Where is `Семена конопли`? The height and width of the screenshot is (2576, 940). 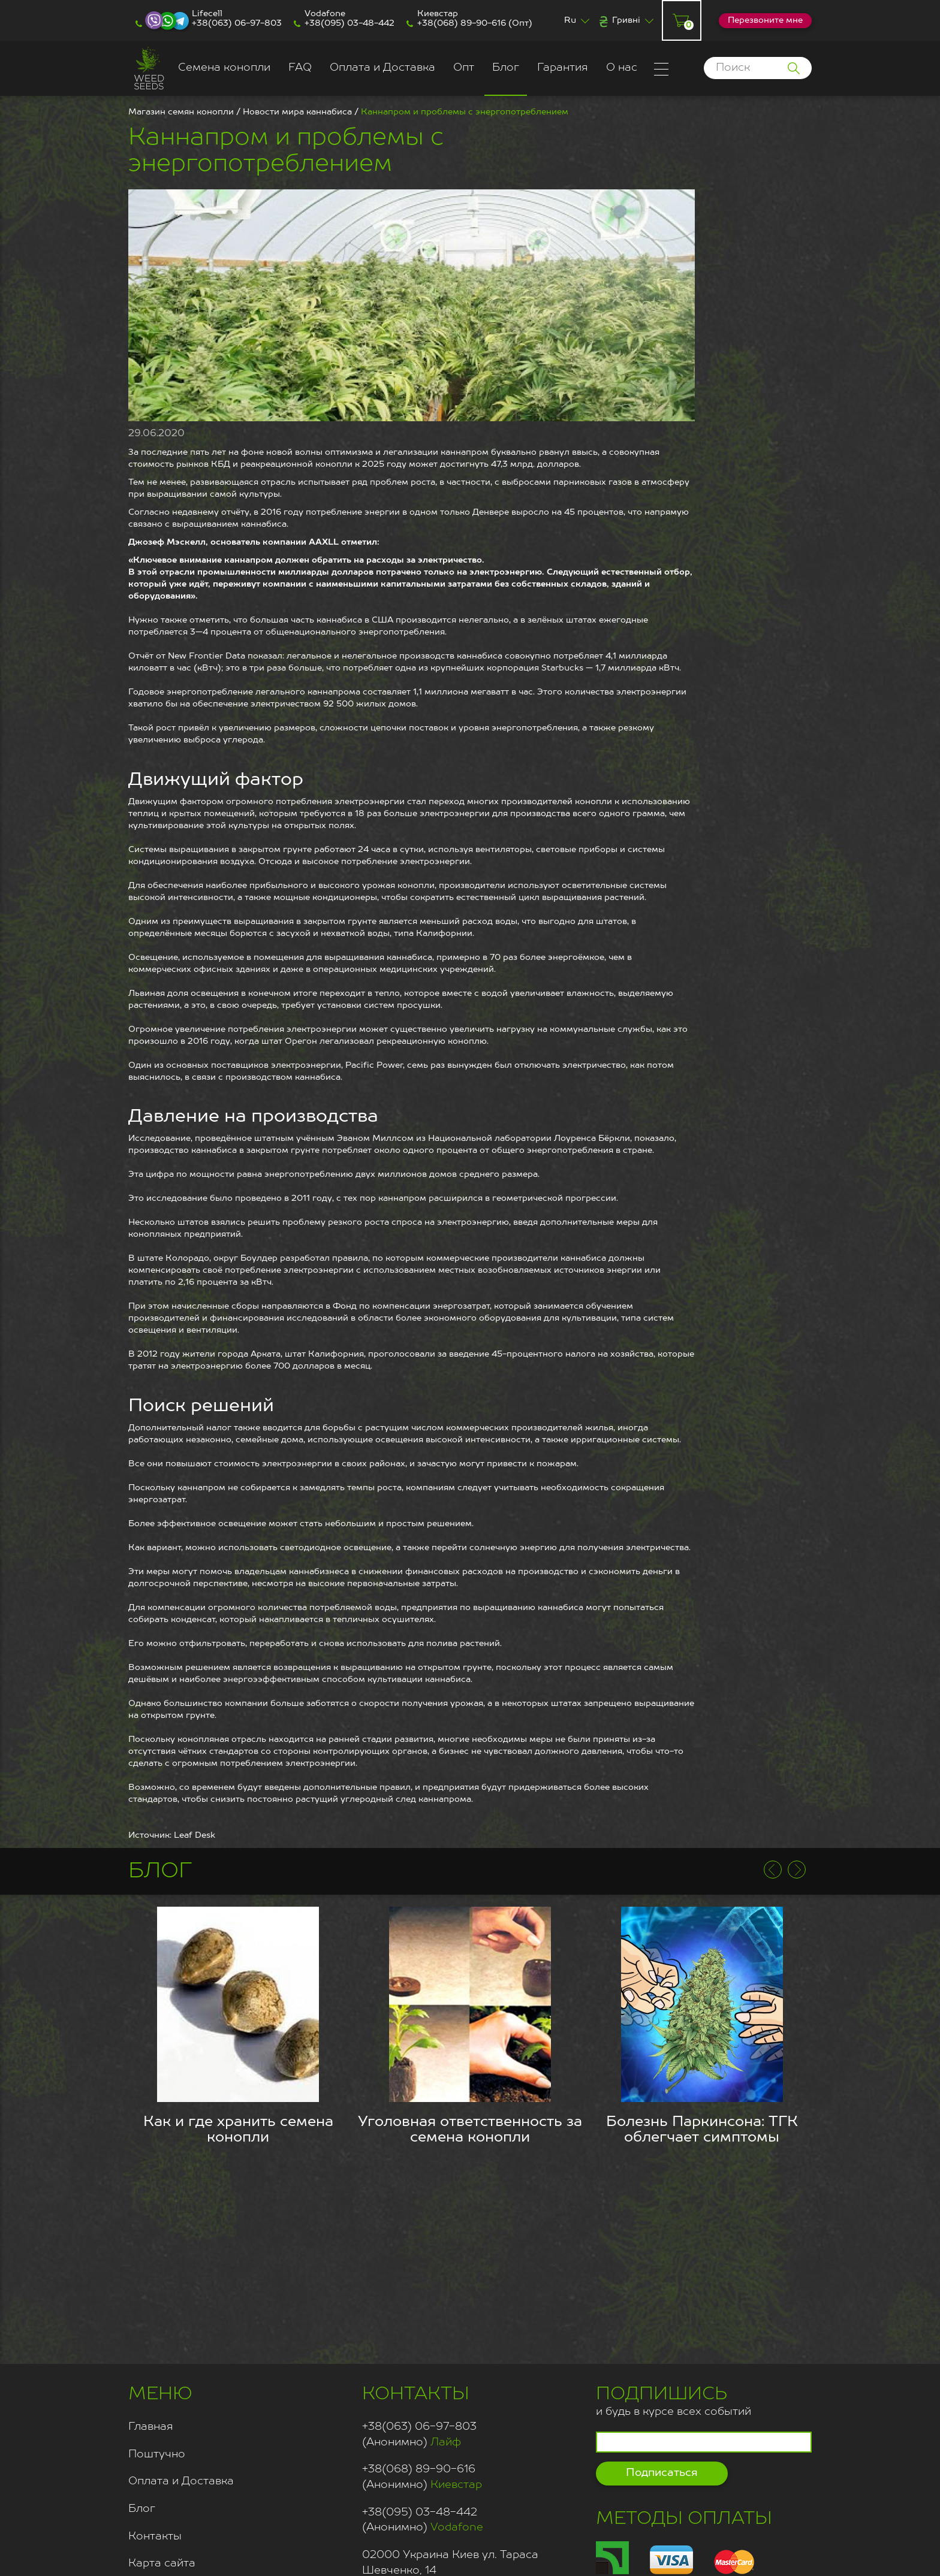
Семена конопли is located at coordinates (224, 67).